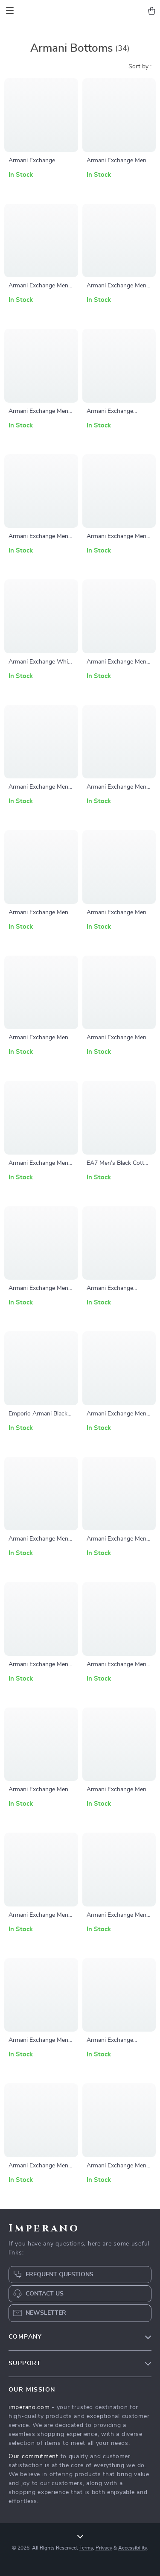  What do you see at coordinates (139, 67) in the screenshot?
I see `Sort by :` at bounding box center [139, 67].